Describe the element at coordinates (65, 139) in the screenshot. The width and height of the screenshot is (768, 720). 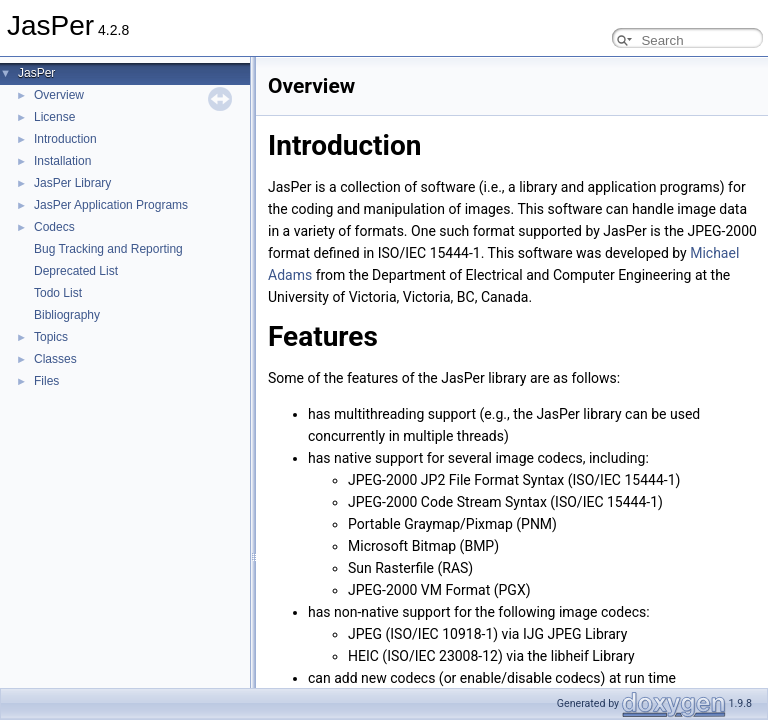
I see `Introduction` at that location.